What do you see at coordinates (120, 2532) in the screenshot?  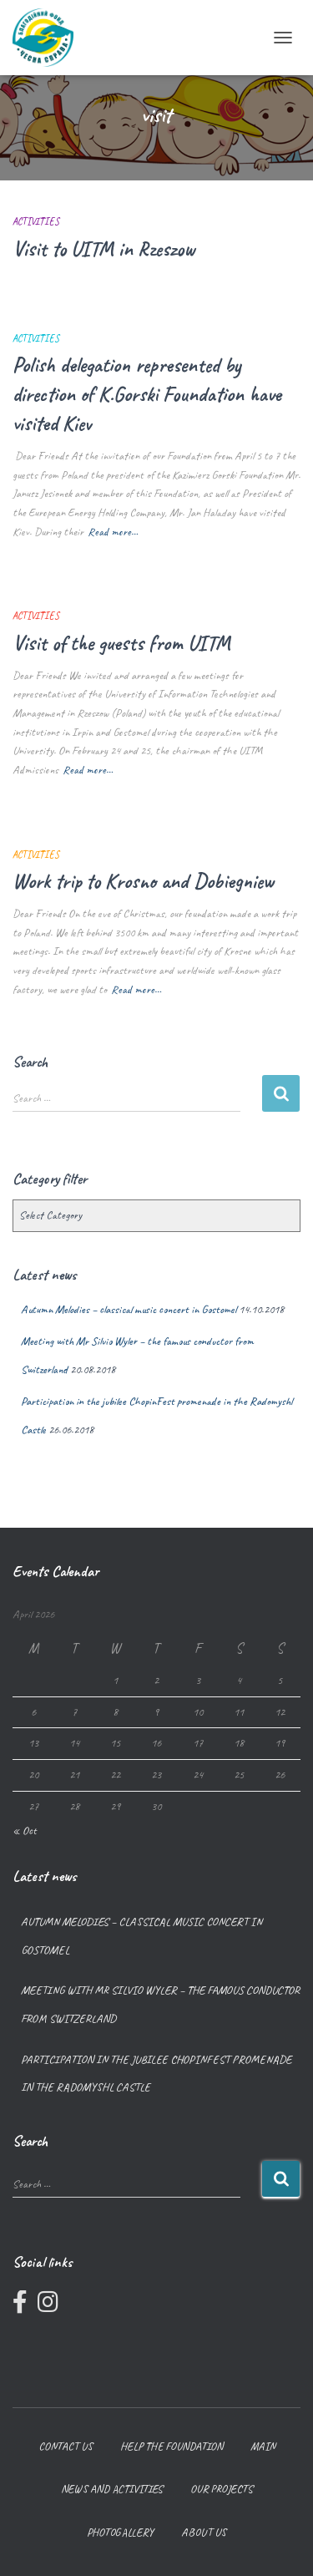 I see `Photogallery` at bounding box center [120, 2532].